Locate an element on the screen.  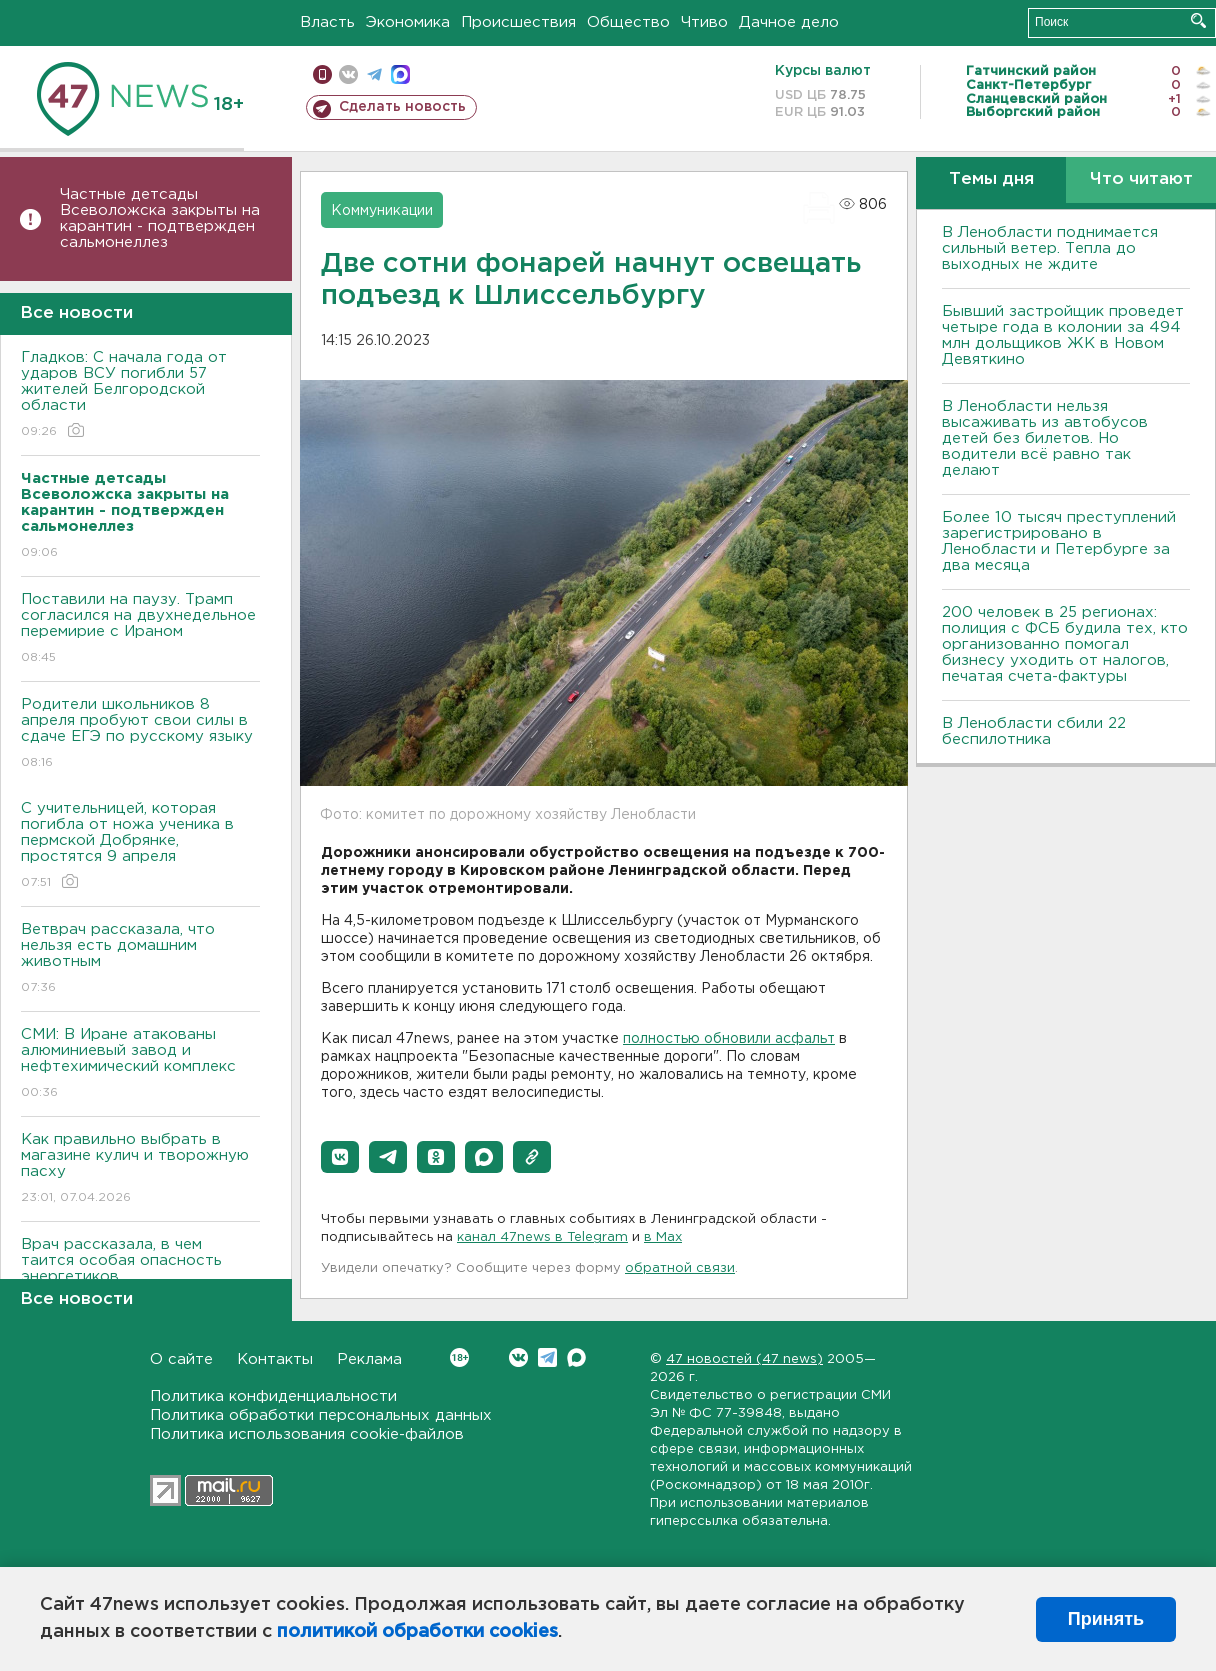
В Ленобласти сбили 22 беспилотника is located at coordinates (1034, 731).